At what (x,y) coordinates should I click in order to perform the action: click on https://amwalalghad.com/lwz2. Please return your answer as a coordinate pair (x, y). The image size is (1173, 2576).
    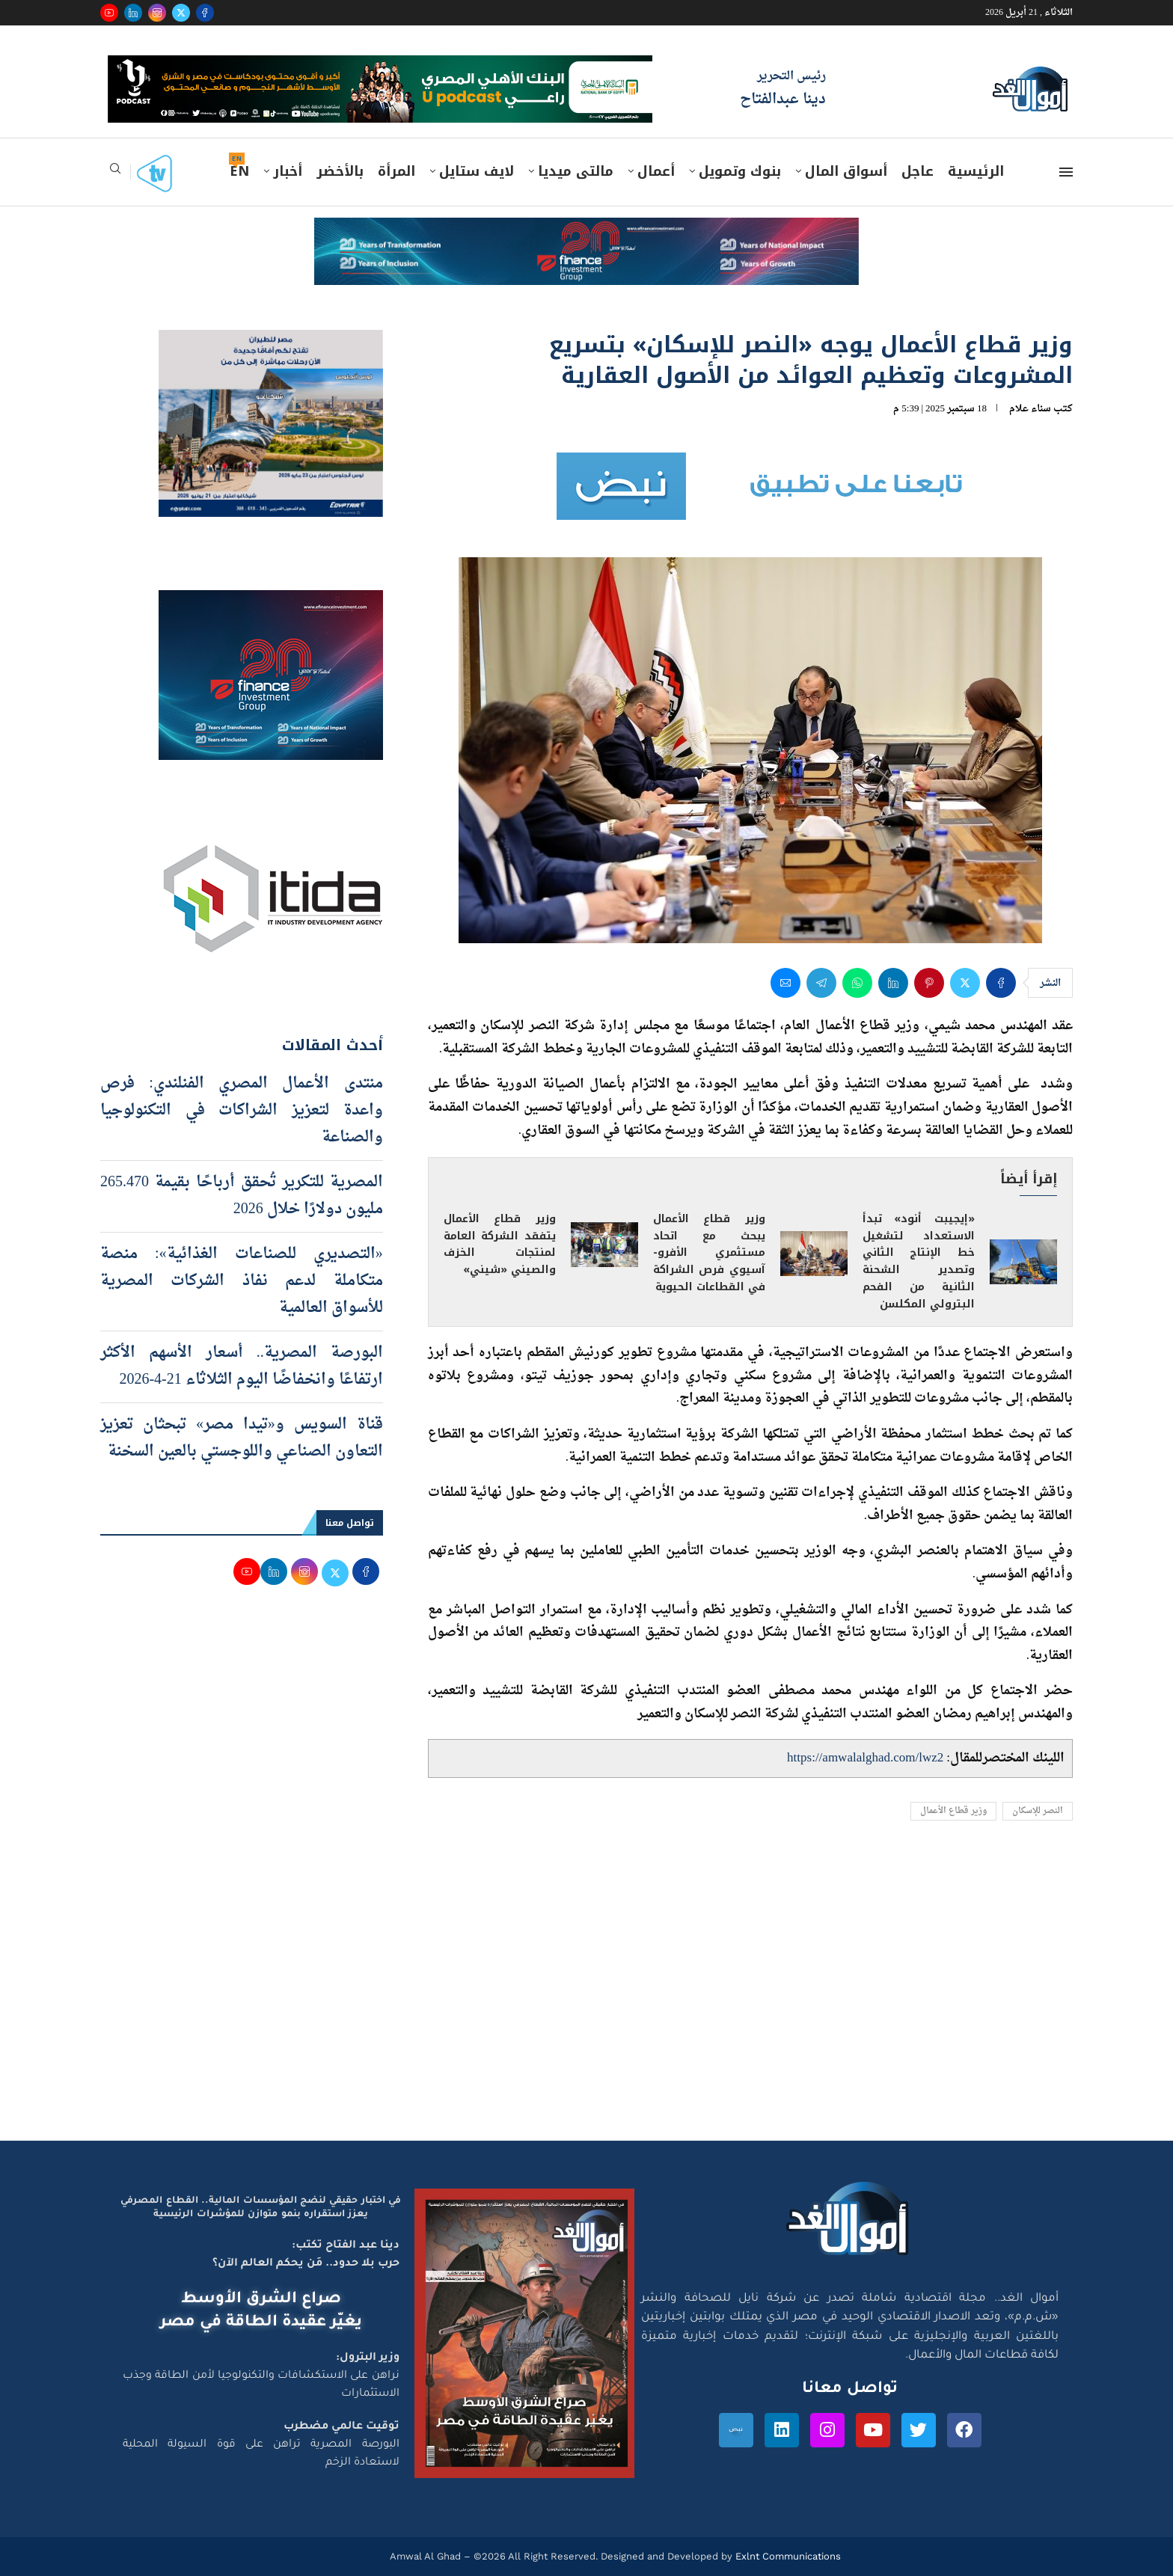
    Looking at the image, I should click on (865, 1758).